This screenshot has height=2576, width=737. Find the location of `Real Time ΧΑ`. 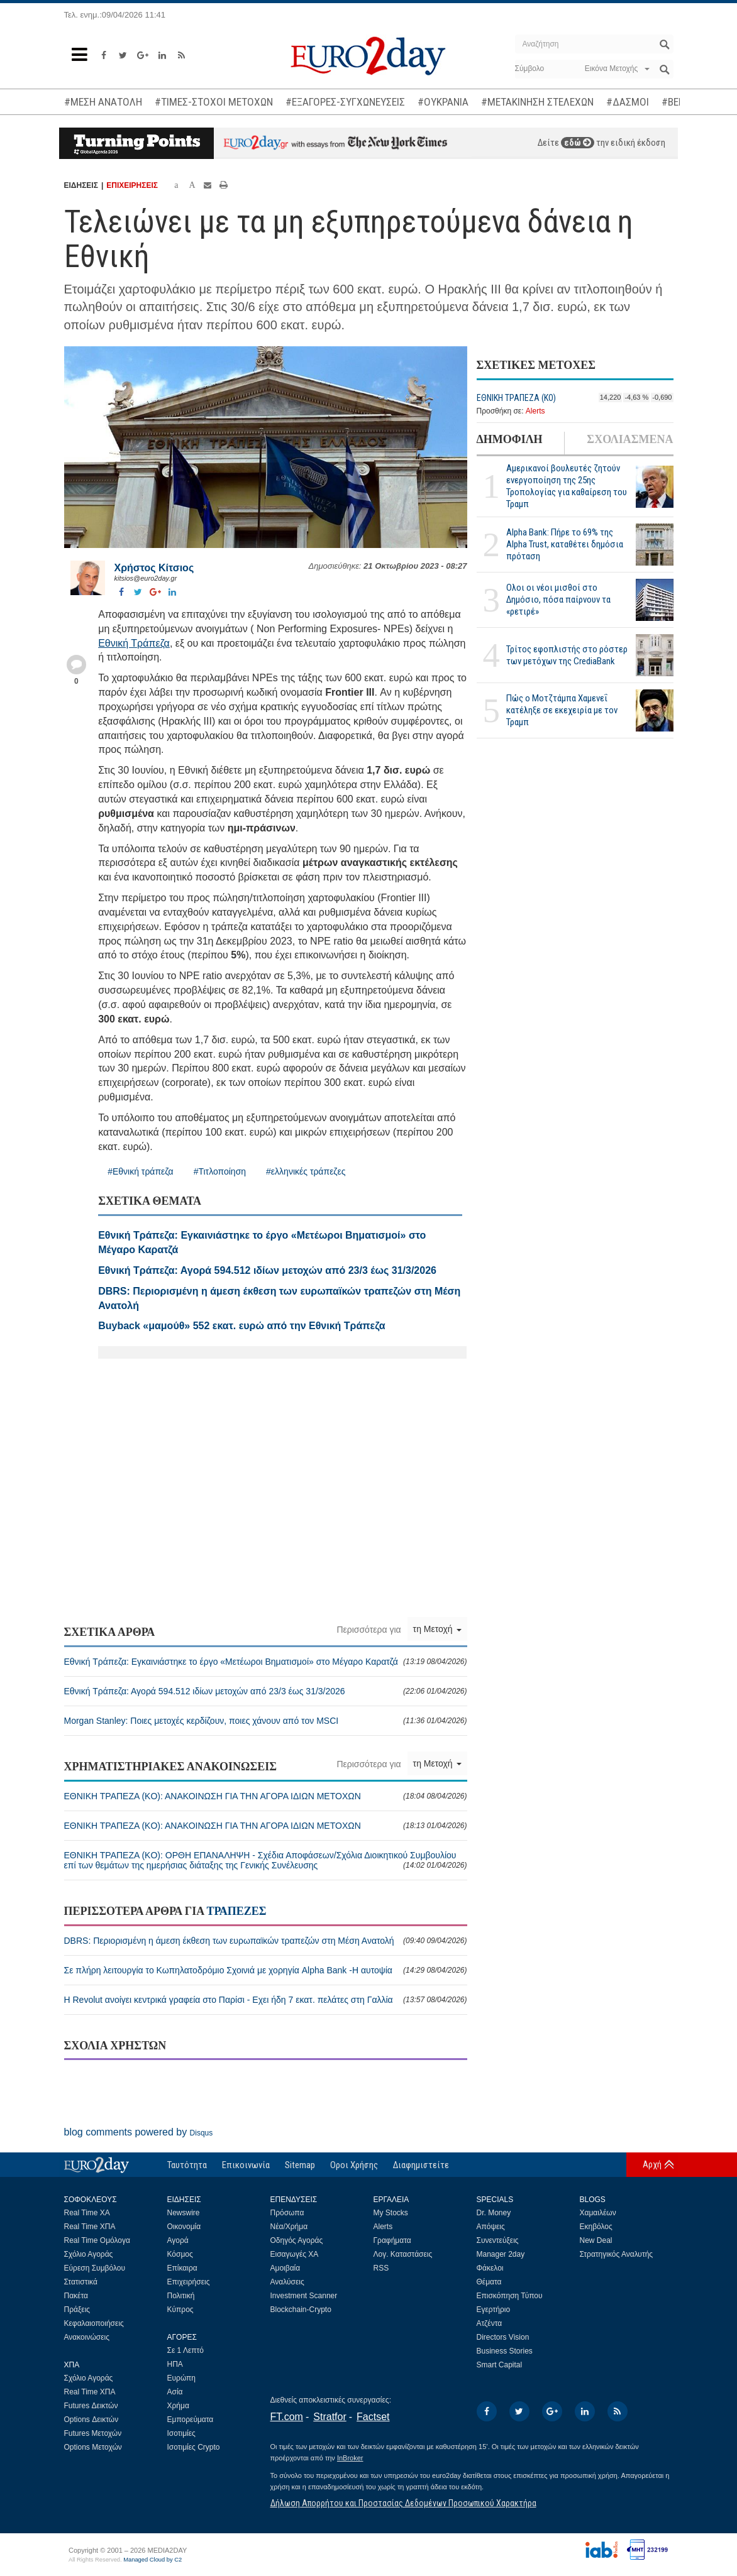

Real Time ΧΑ is located at coordinates (87, 2212).